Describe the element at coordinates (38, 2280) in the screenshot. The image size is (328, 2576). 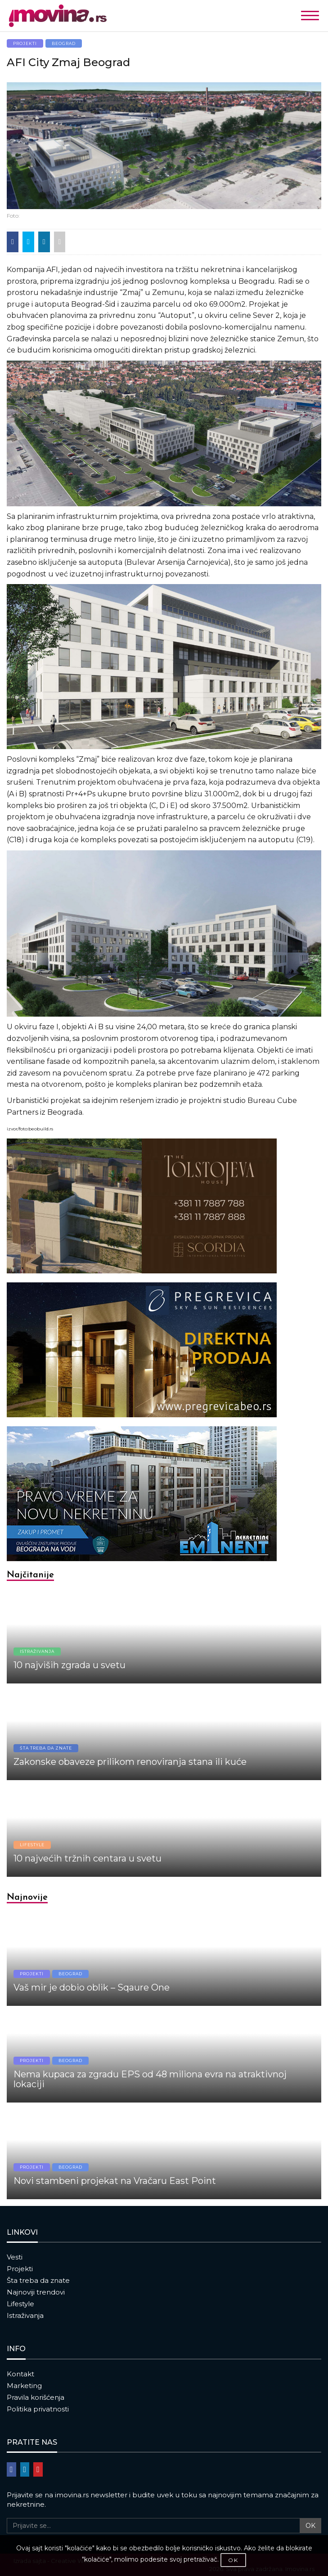
I see `Šta treba da znate` at that location.